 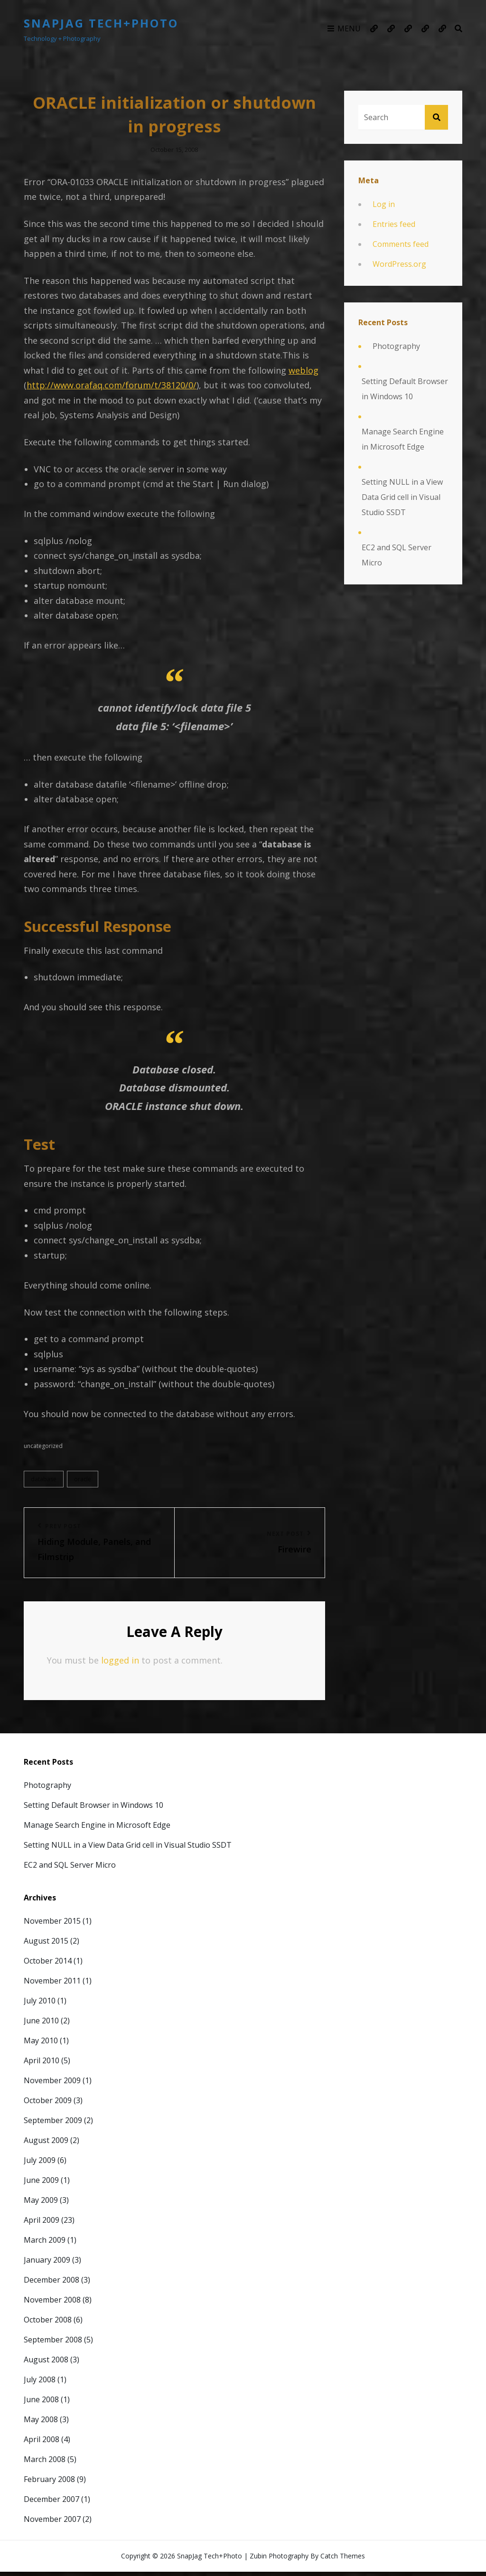 I want to click on Manage Search Engine in Microsoft Edge, so click(x=403, y=439).